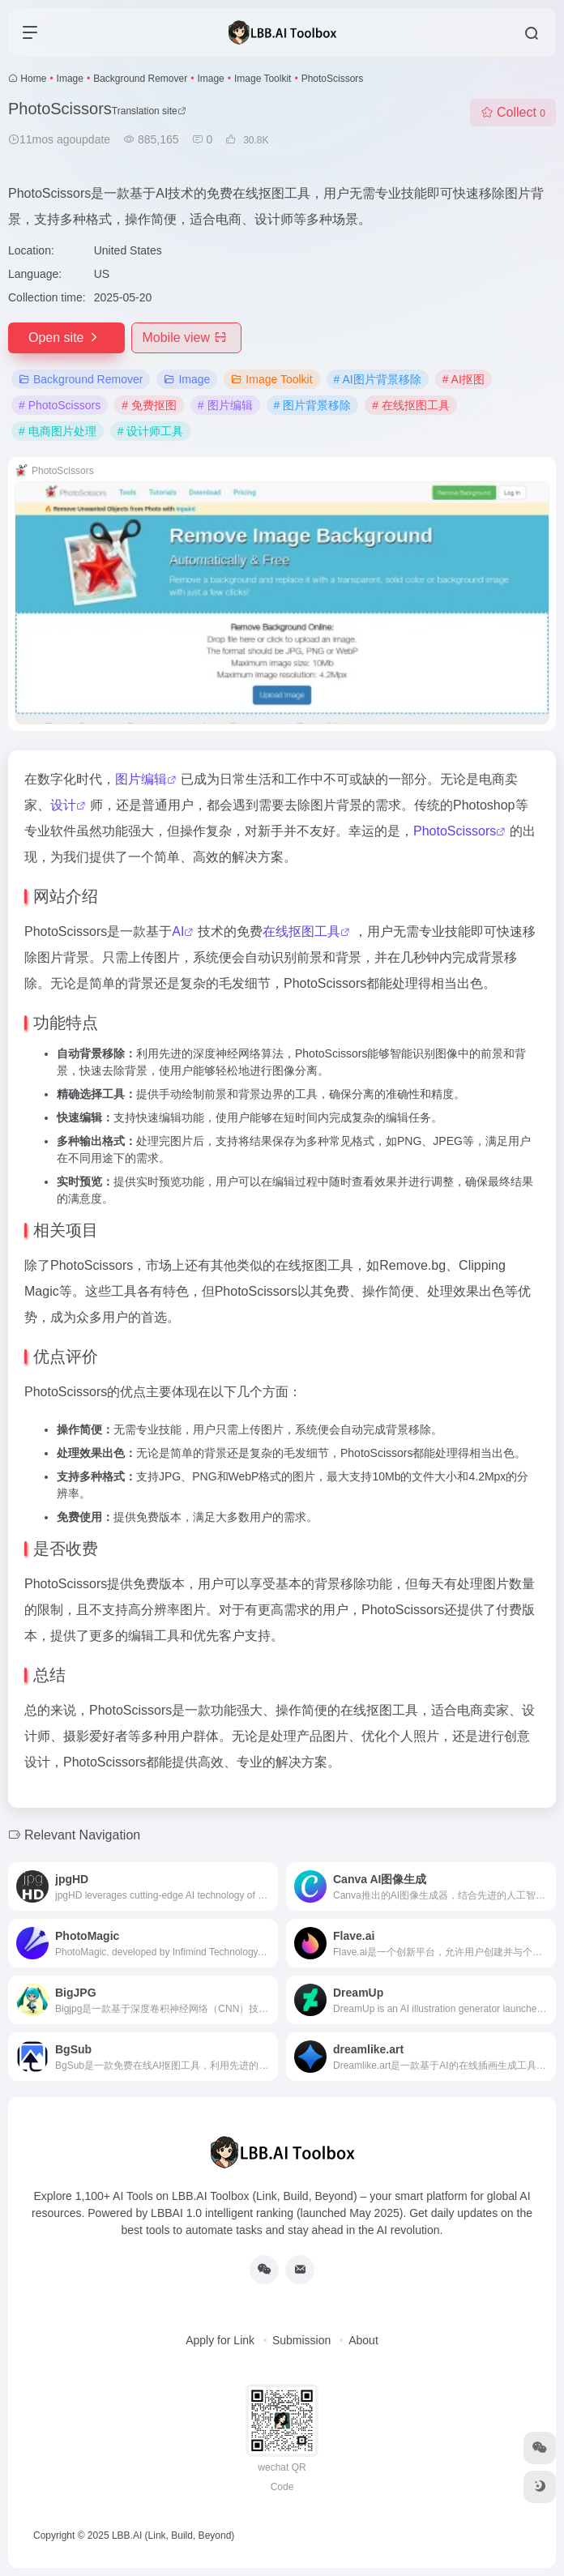 This screenshot has height=2576, width=564. Describe the element at coordinates (301, 931) in the screenshot. I see `在线抠图工具` at that location.